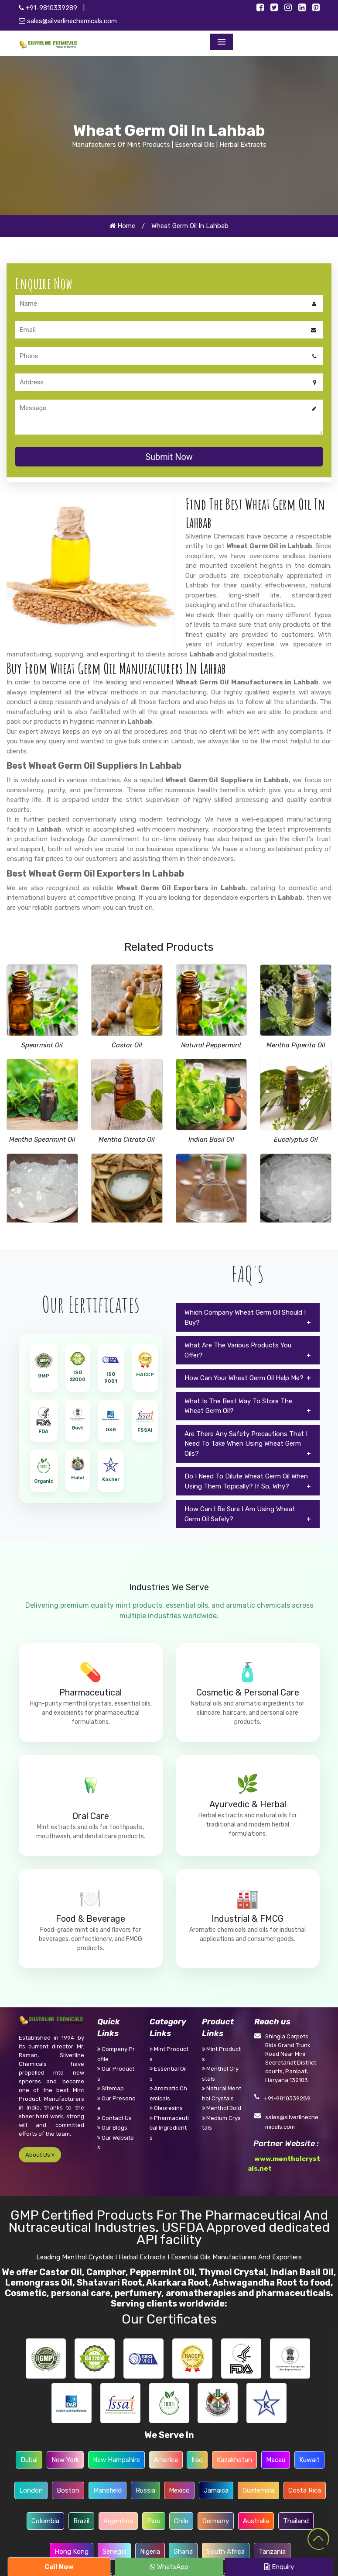  Describe the element at coordinates (304, 2490) in the screenshot. I see `Costa Rica` at that location.